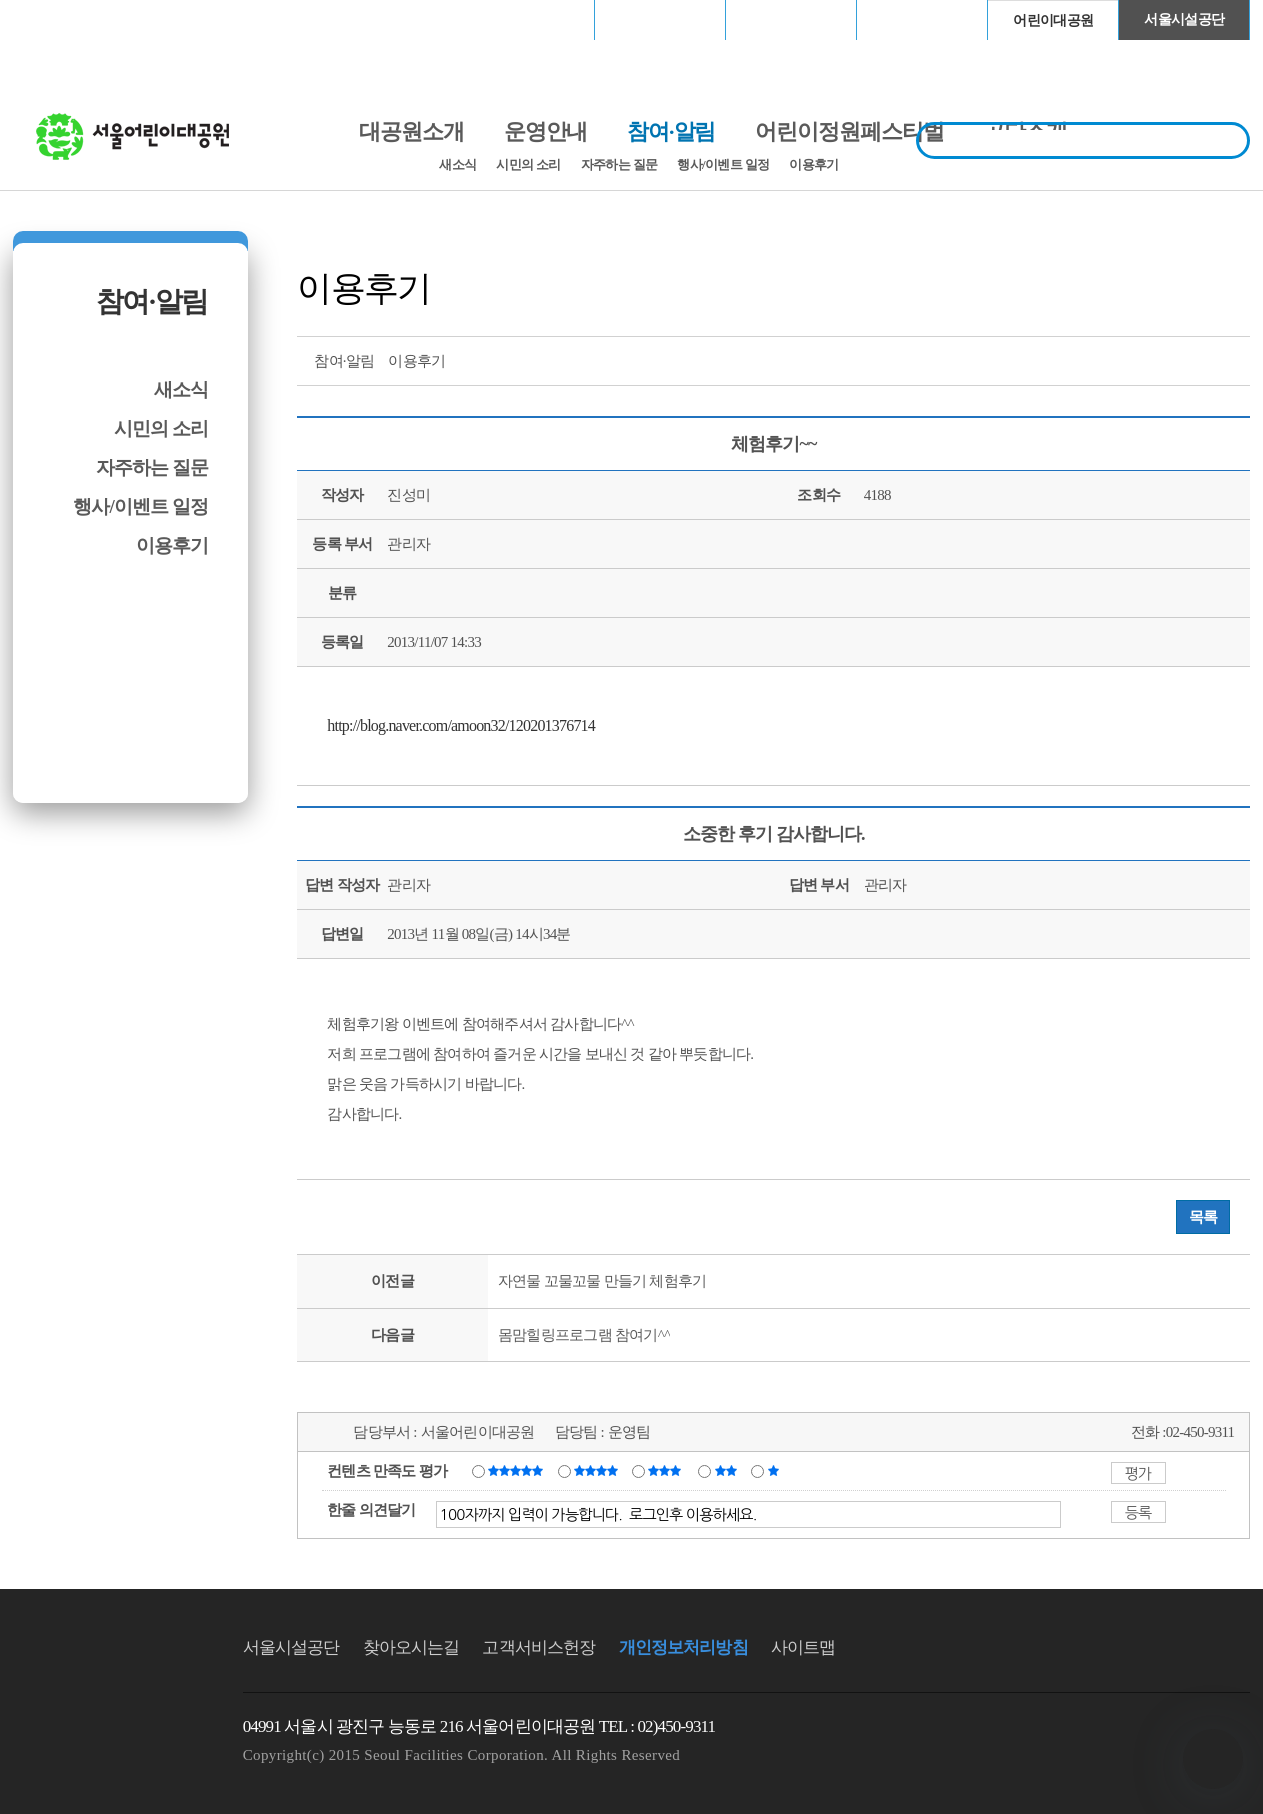 The height and width of the screenshot is (1814, 1263). Describe the element at coordinates (1053, 20) in the screenshot. I see `어린이대공원` at that location.